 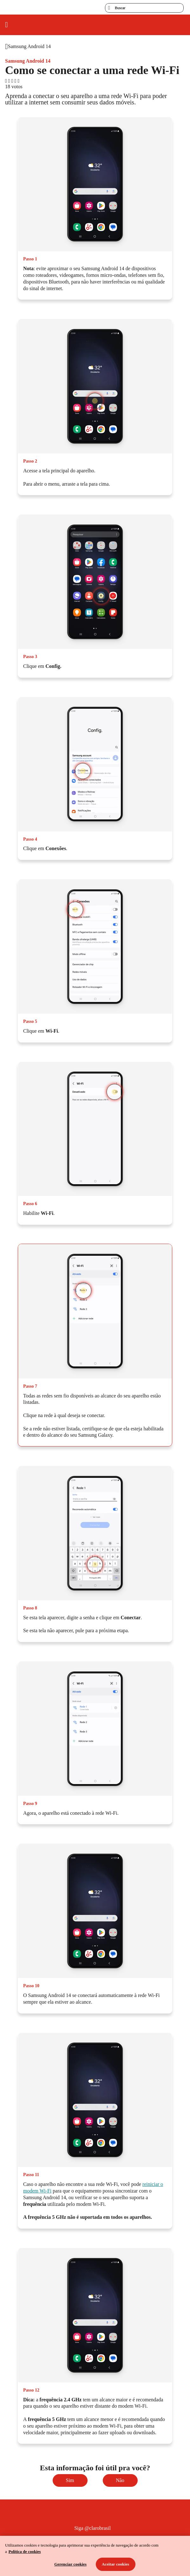 I want to click on Gerenciar cookies, so click(x=70, y=2564).